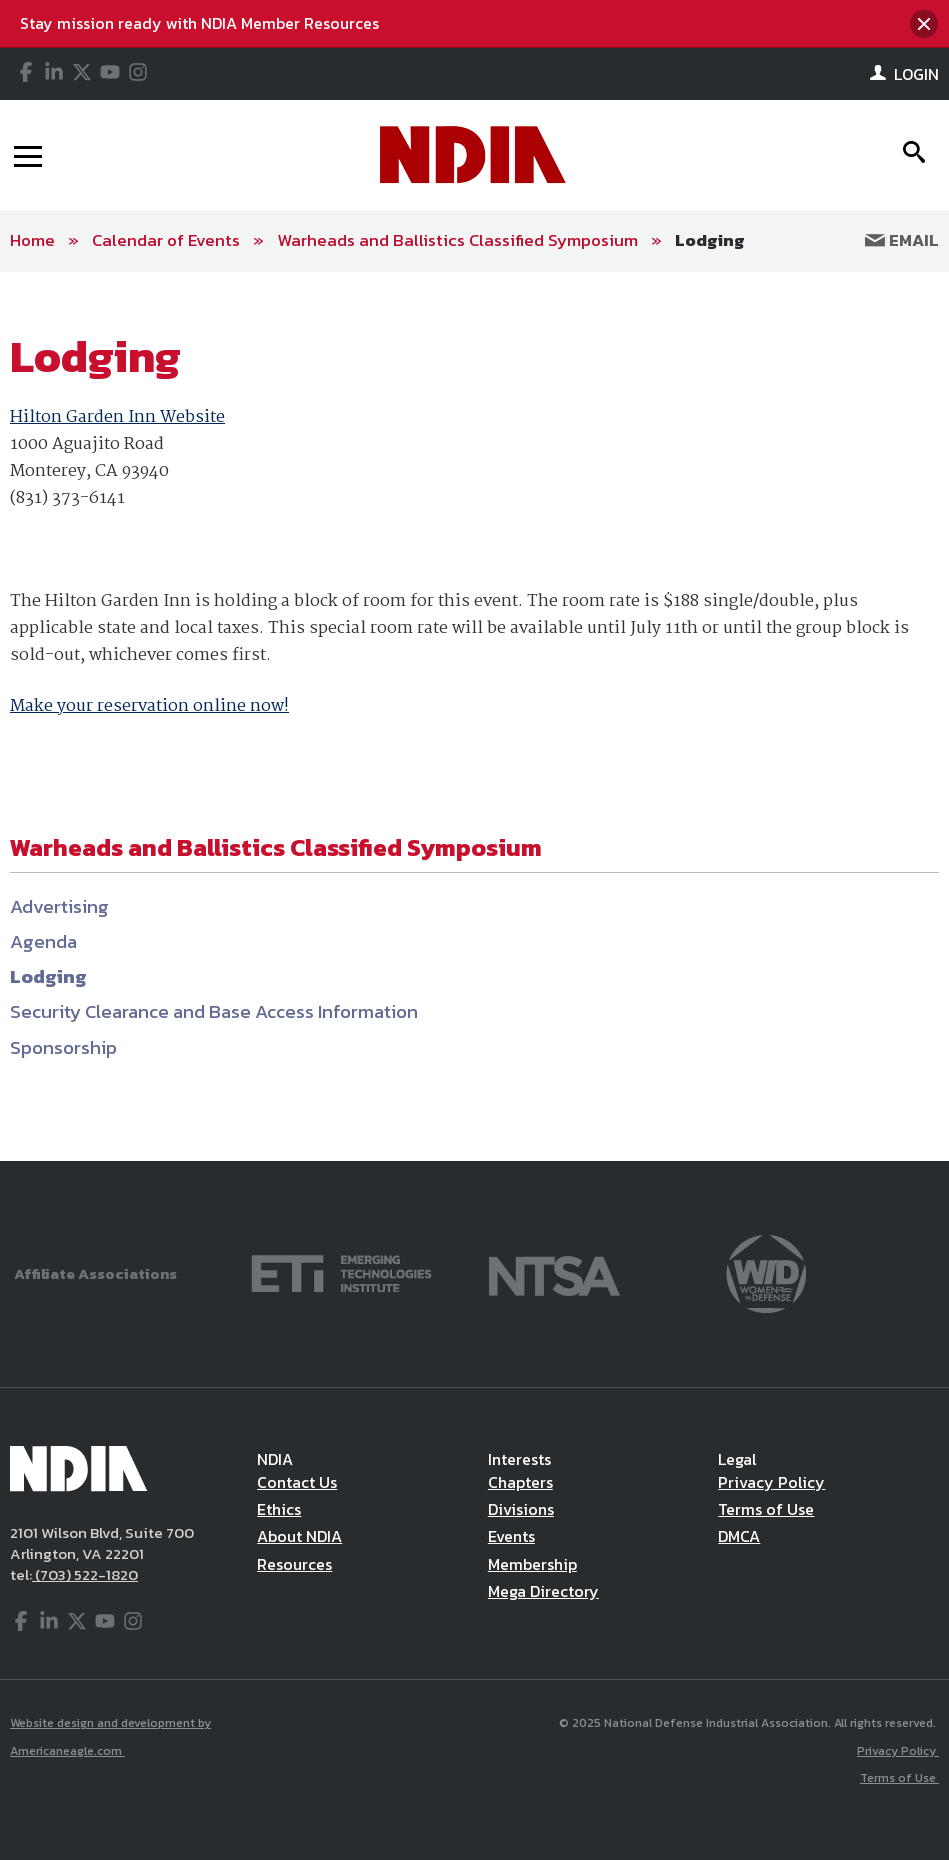 Image resolution: width=949 pixels, height=1860 pixels. What do you see at coordinates (214, 1011) in the screenshot?
I see `Security Clearance and Base Access Information` at bounding box center [214, 1011].